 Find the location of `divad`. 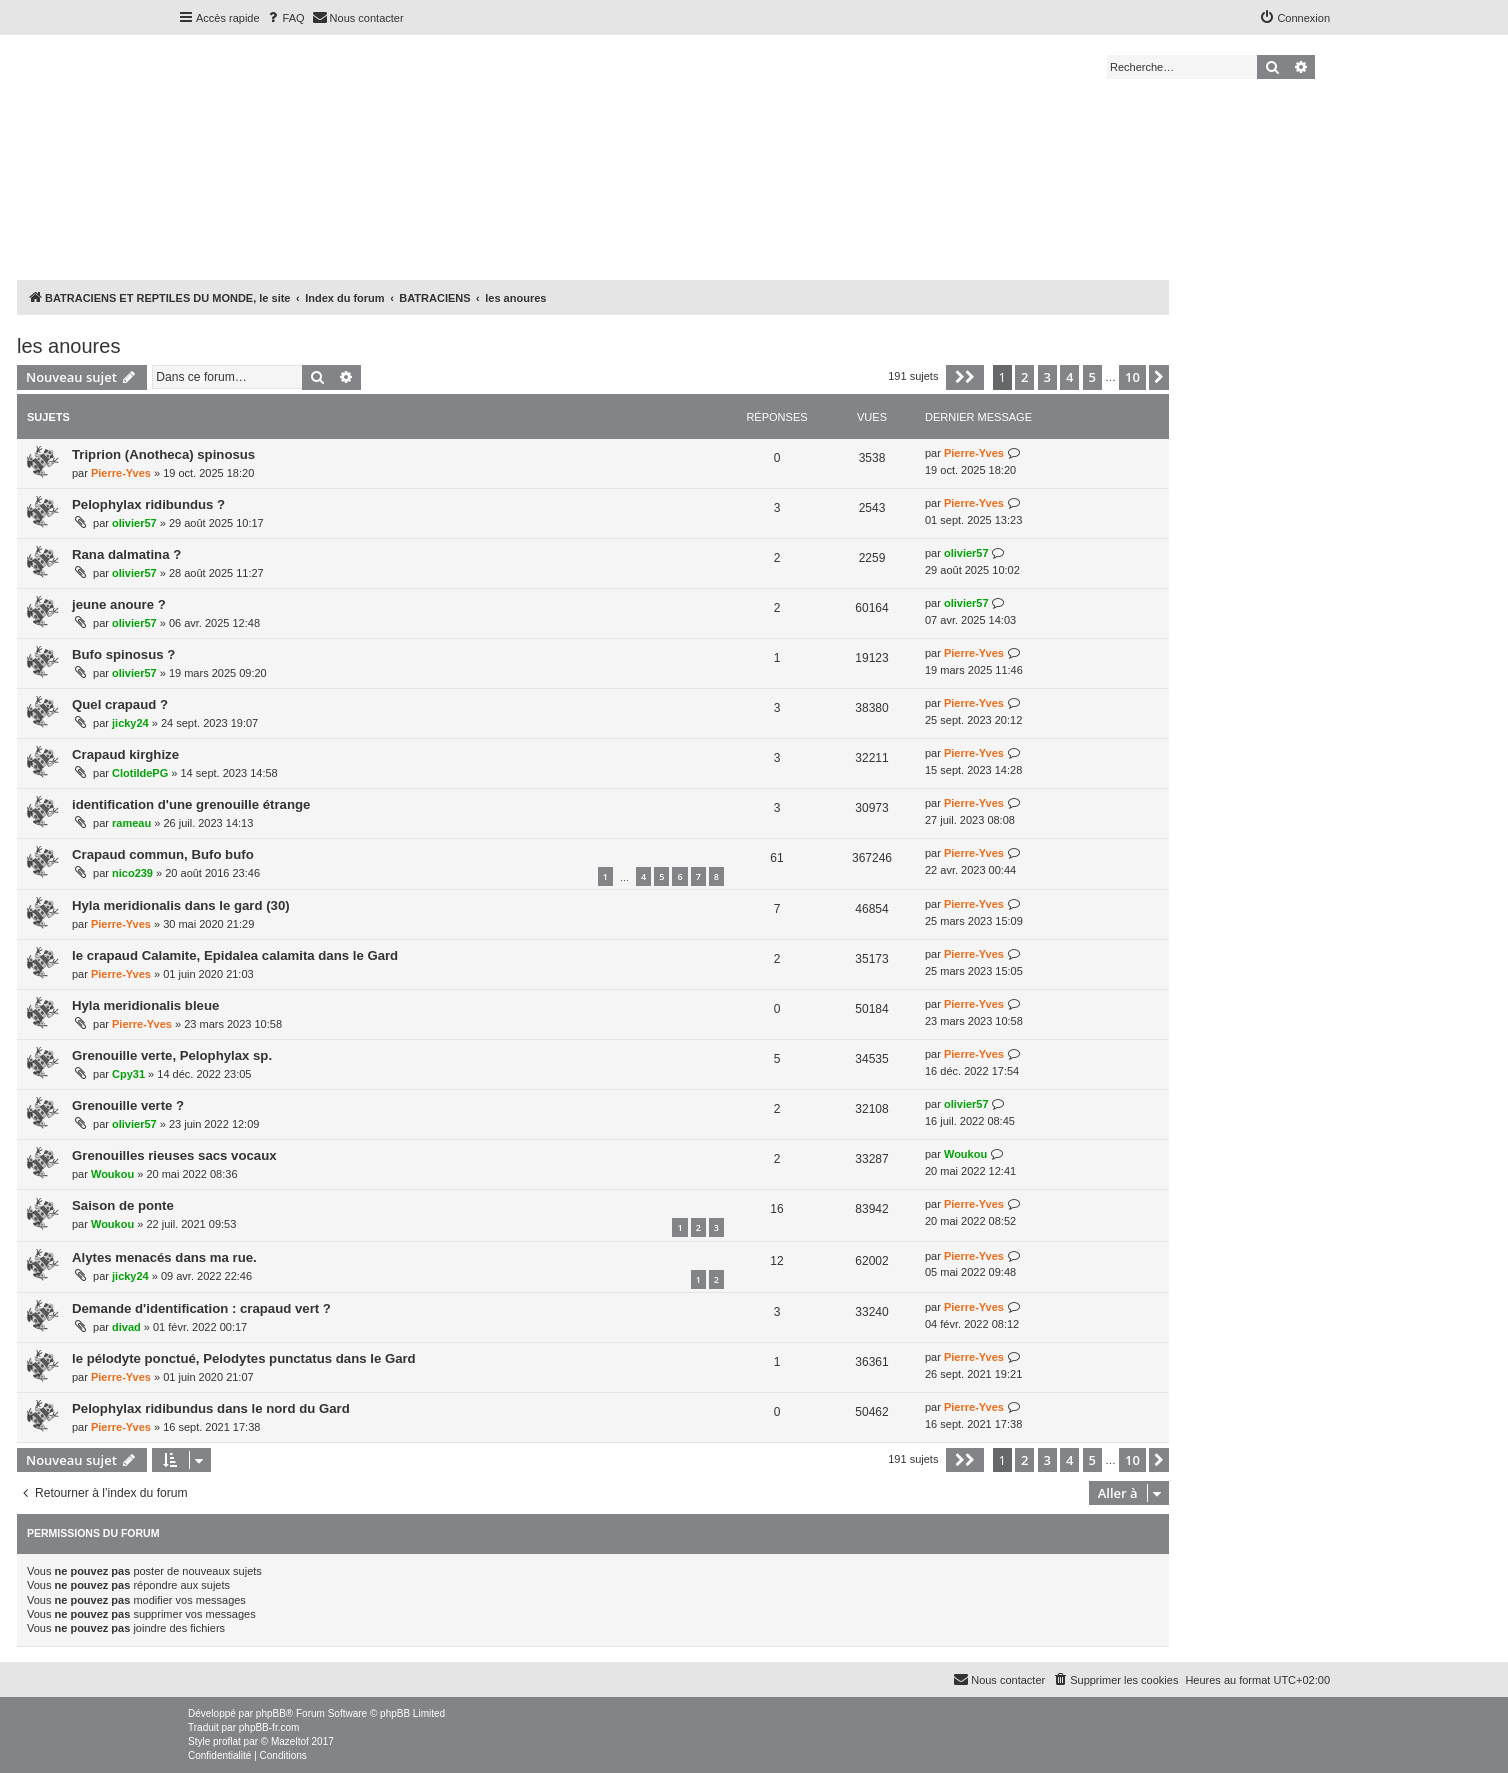

divad is located at coordinates (126, 1327).